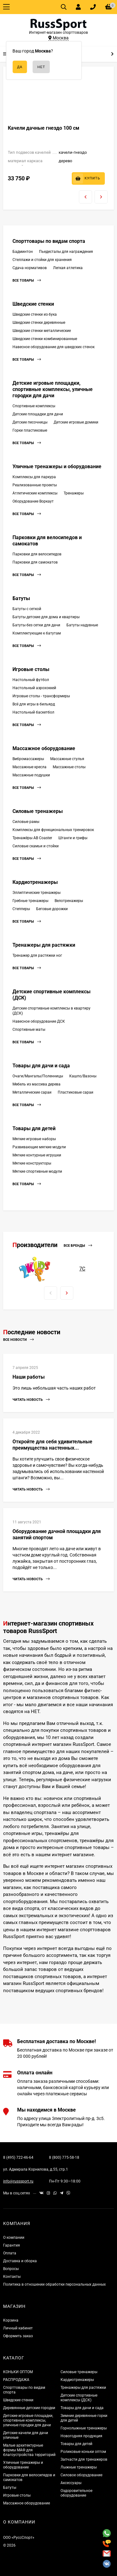  Describe the element at coordinates (12, 2276) in the screenshot. I see `Контакты` at that location.